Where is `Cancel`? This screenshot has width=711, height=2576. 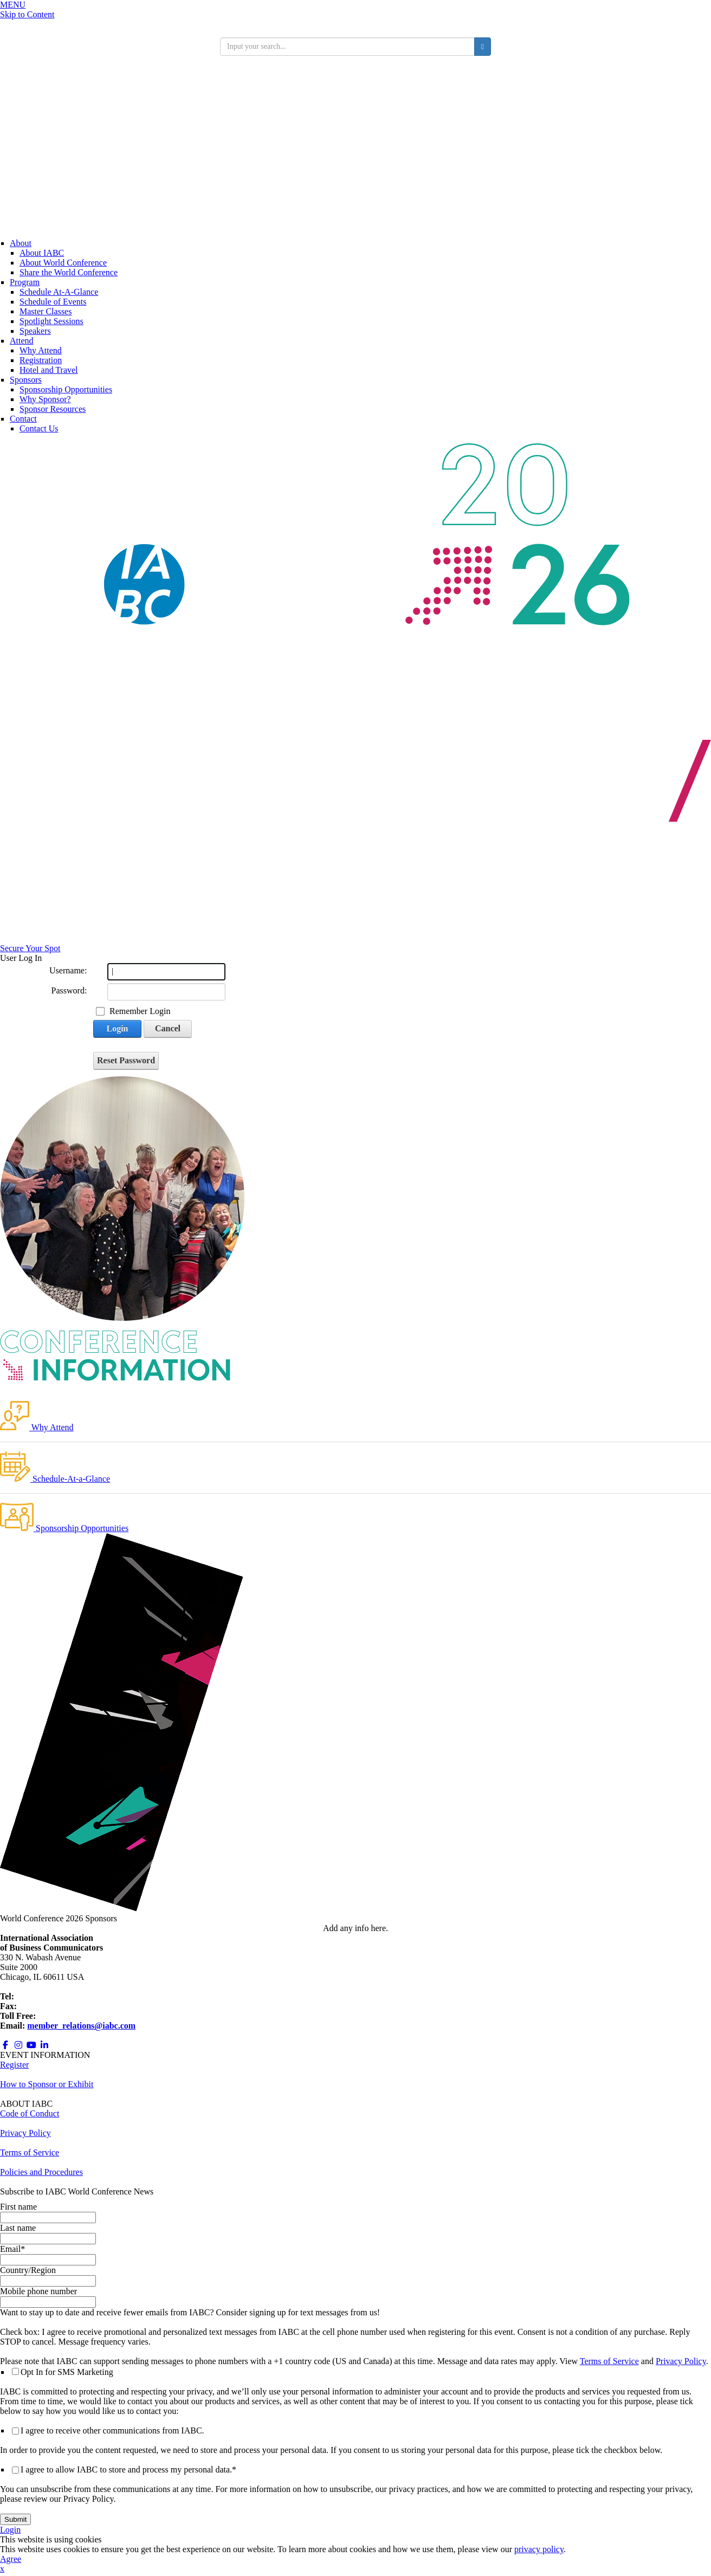
Cancel is located at coordinates (167, 1028).